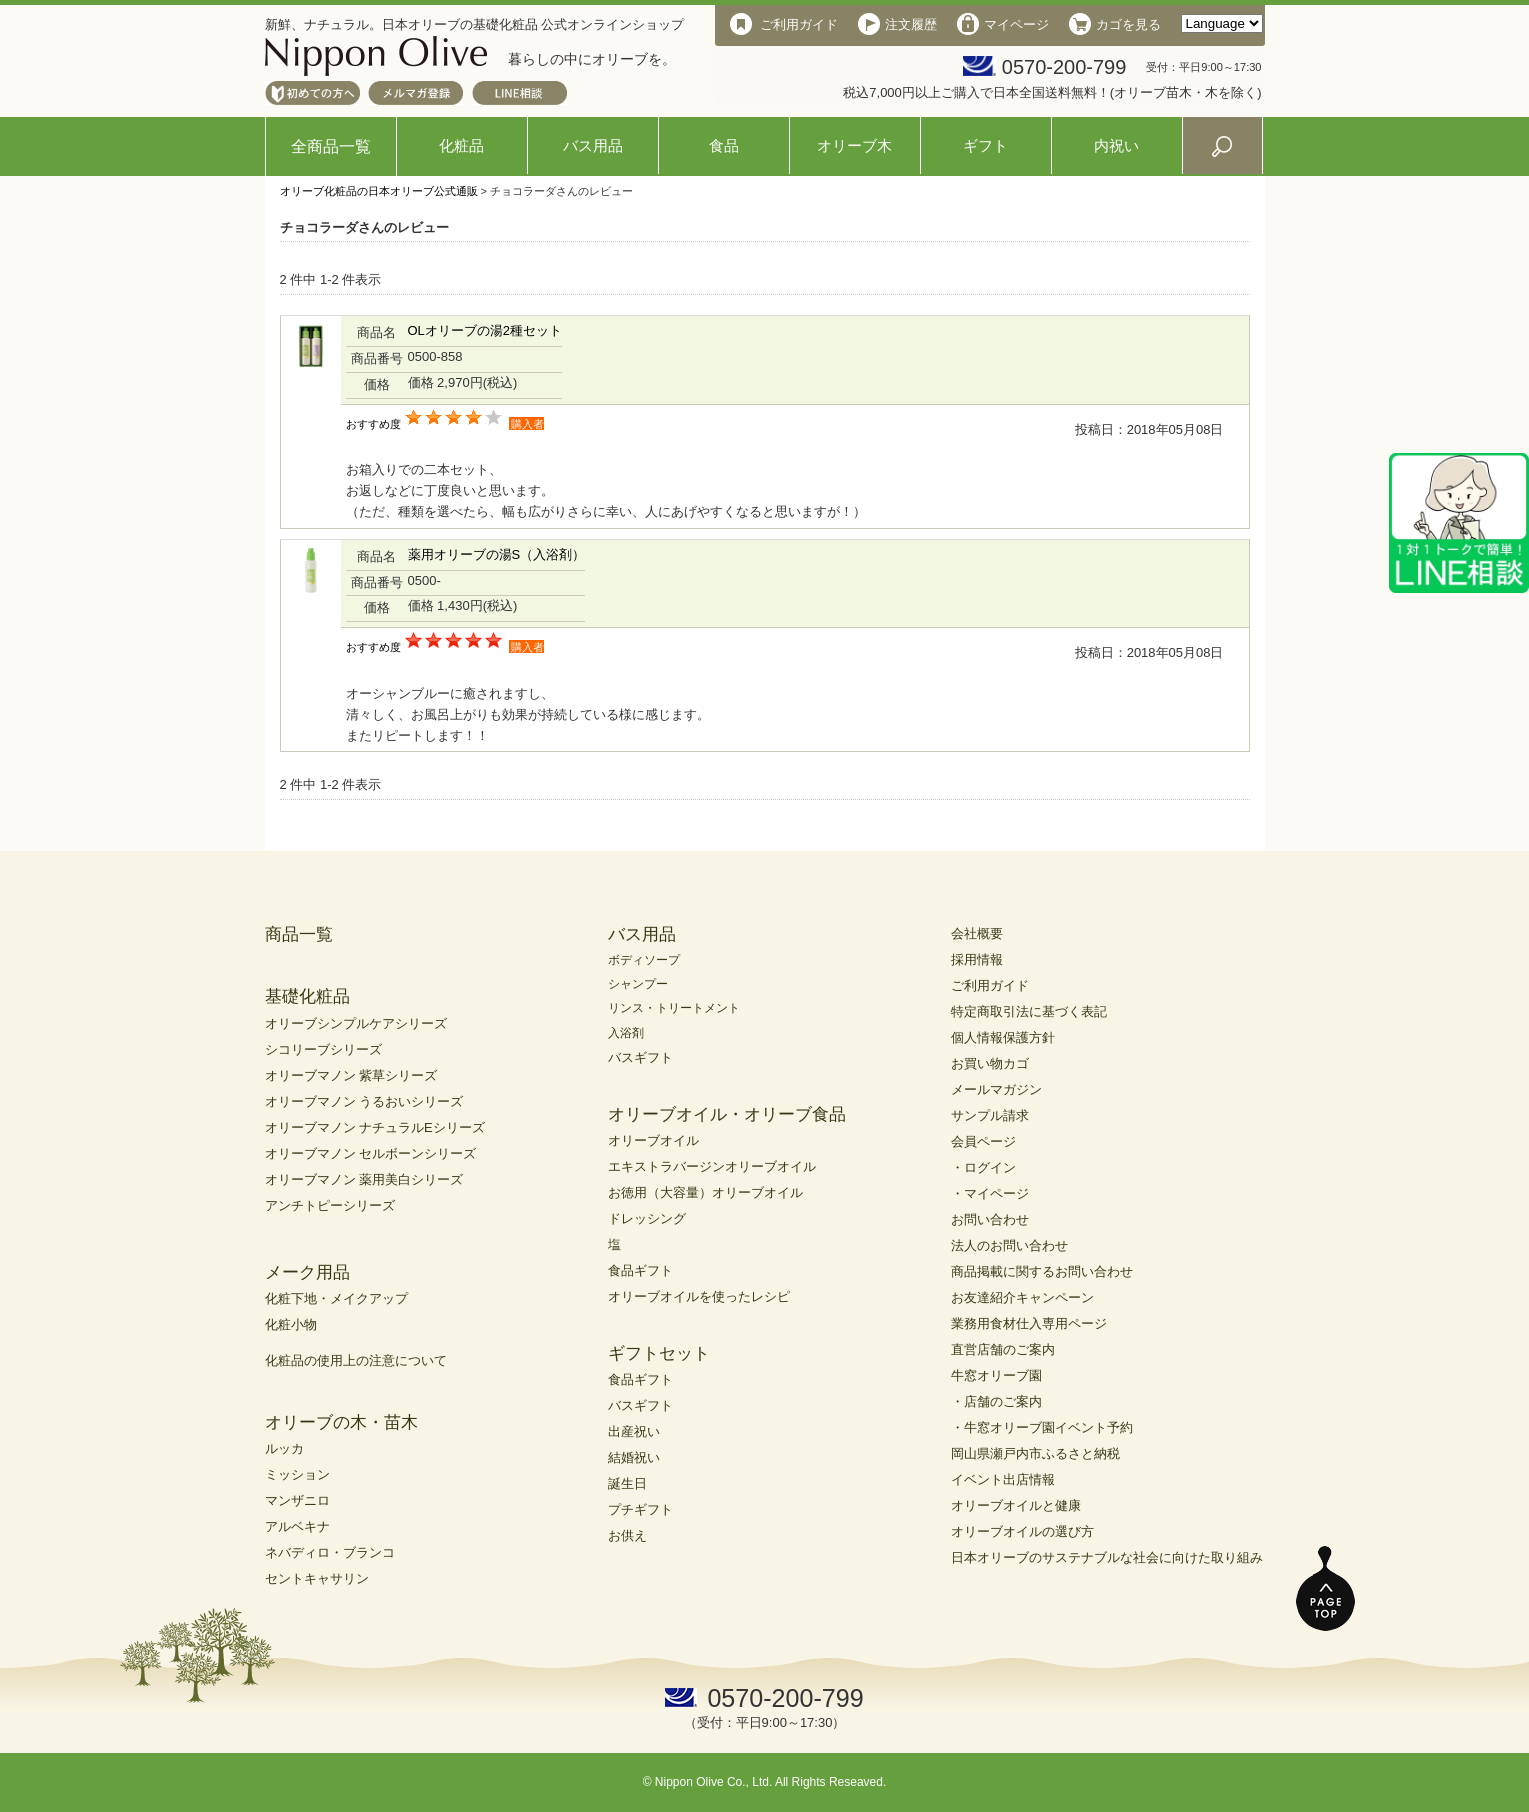 This screenshot has height=1812, width=1529. I want to click on OLオリーブの湯2種セット, so click(485, 330).